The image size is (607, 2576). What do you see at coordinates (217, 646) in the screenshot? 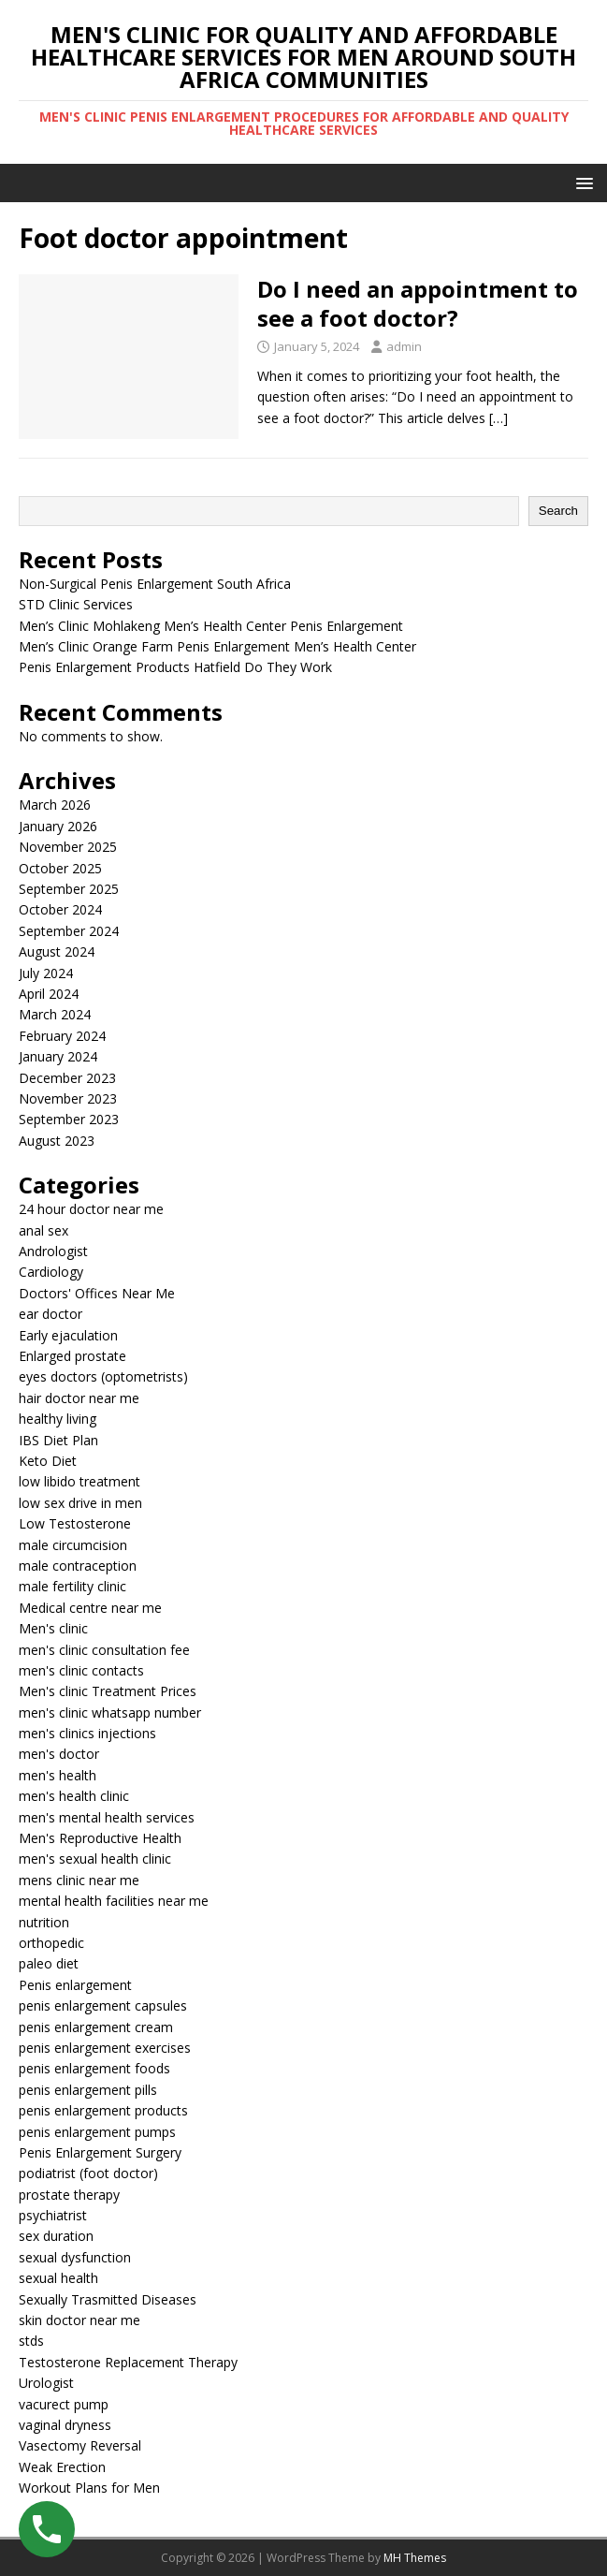
I see `Men’s Clinic Orange Farm Penis Enlargement Men’s Health Center` at bounding box center [217, 646].